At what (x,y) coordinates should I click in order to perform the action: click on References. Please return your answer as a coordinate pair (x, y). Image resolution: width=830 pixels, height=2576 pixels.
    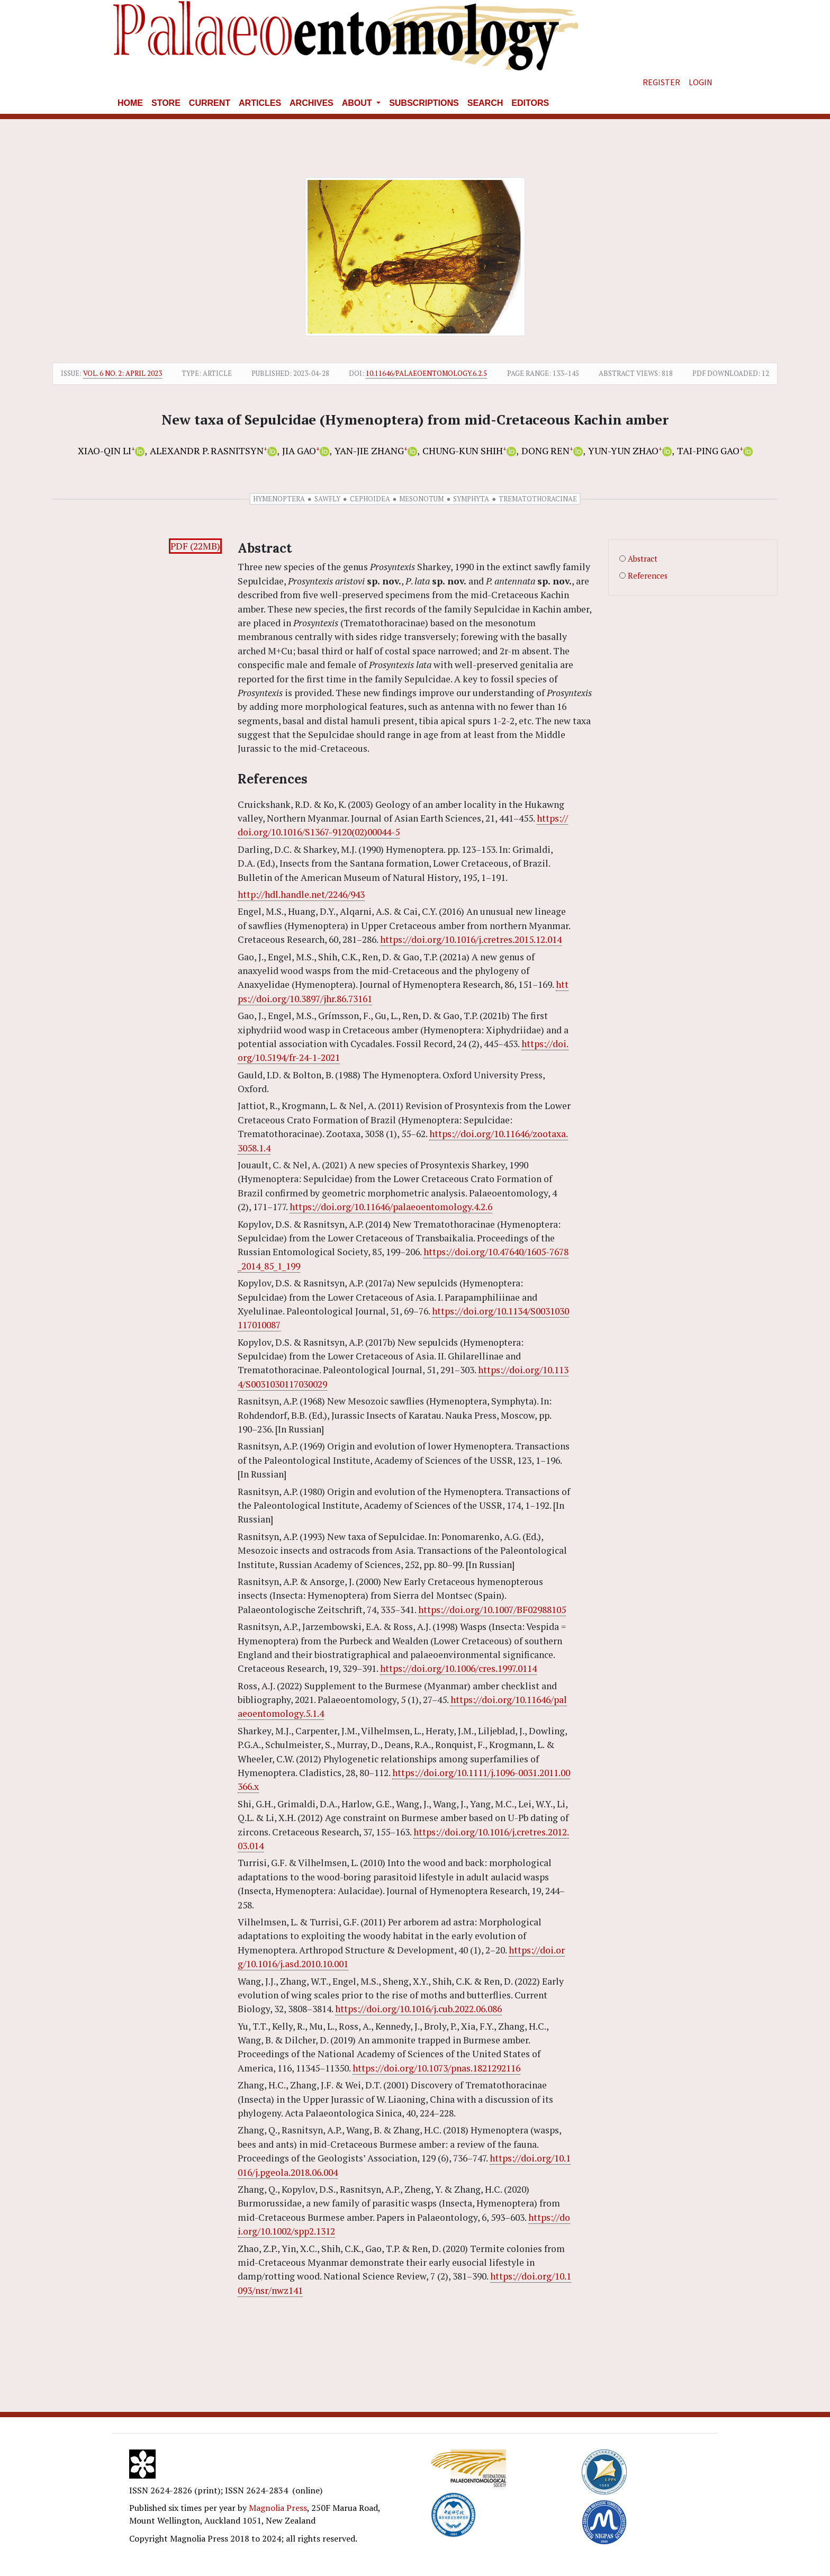
    Looking at the image, I should click on (647, 576).